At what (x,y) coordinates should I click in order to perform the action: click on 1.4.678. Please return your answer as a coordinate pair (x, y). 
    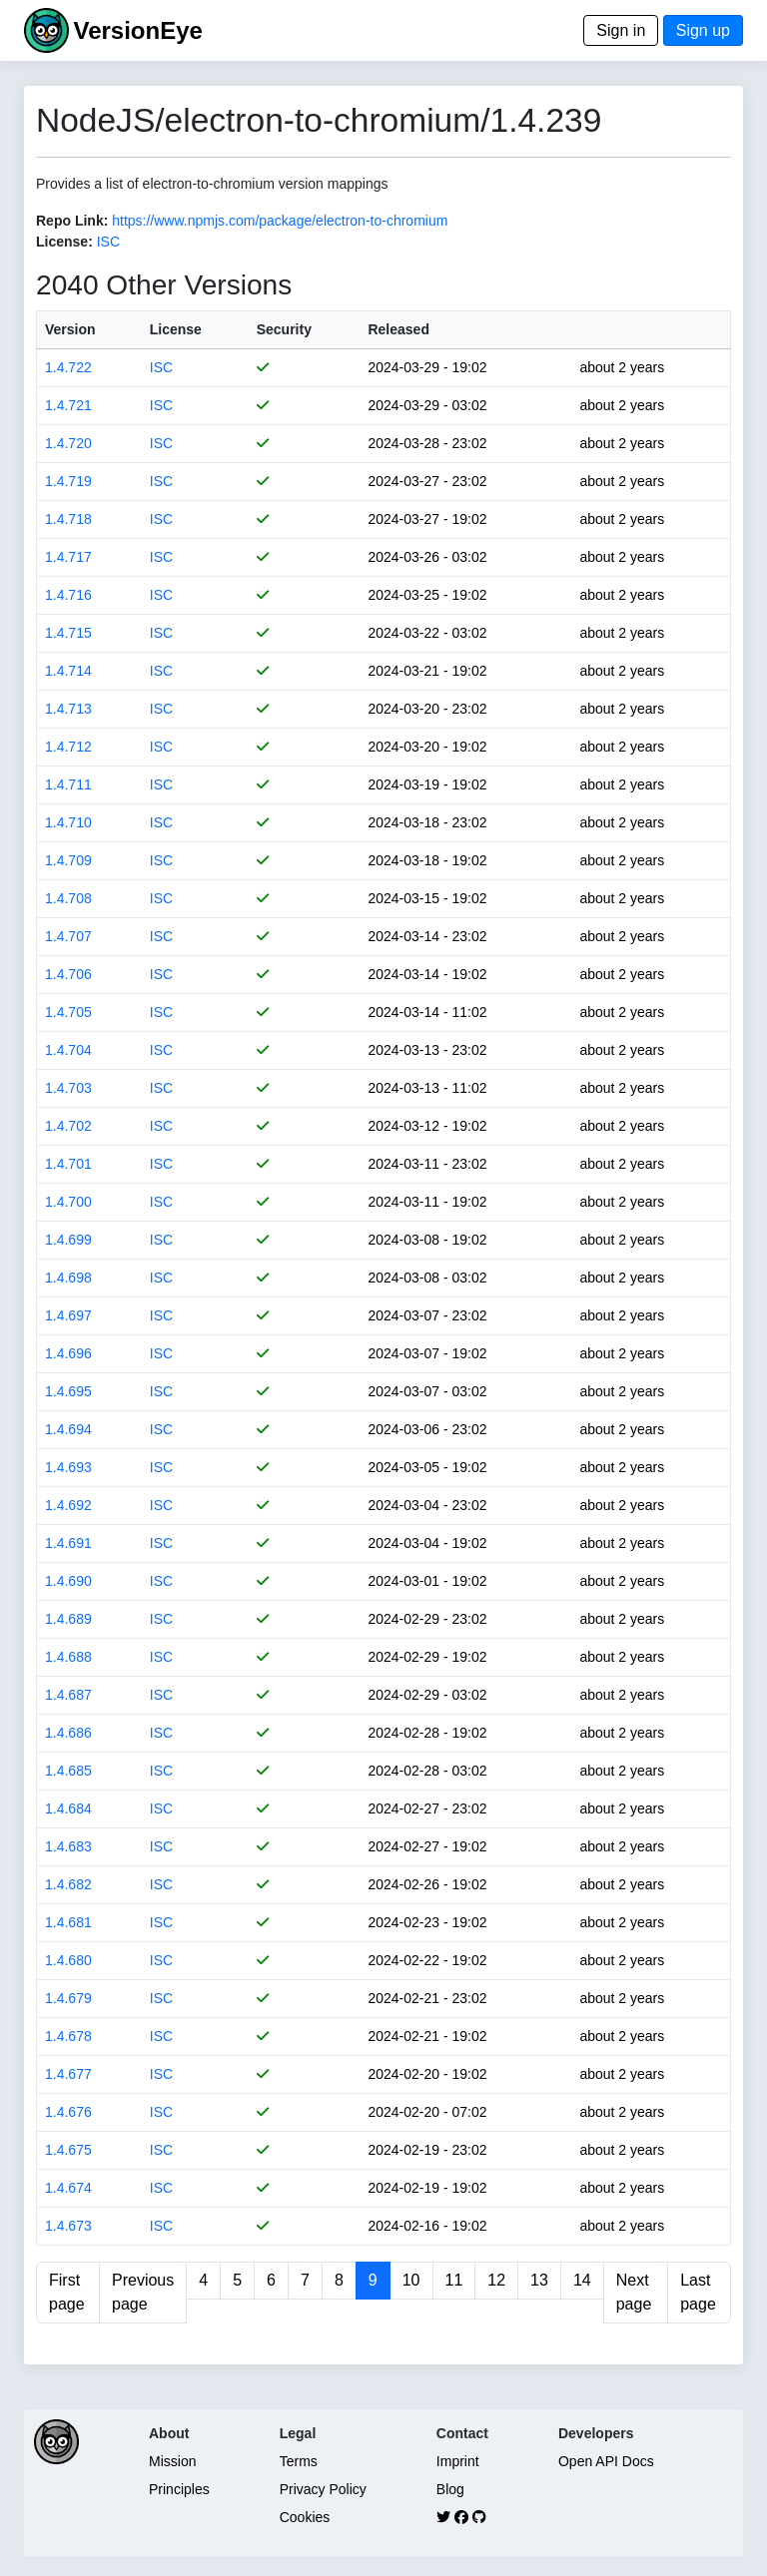
    Looking at the image, I should click on (68, 2036).